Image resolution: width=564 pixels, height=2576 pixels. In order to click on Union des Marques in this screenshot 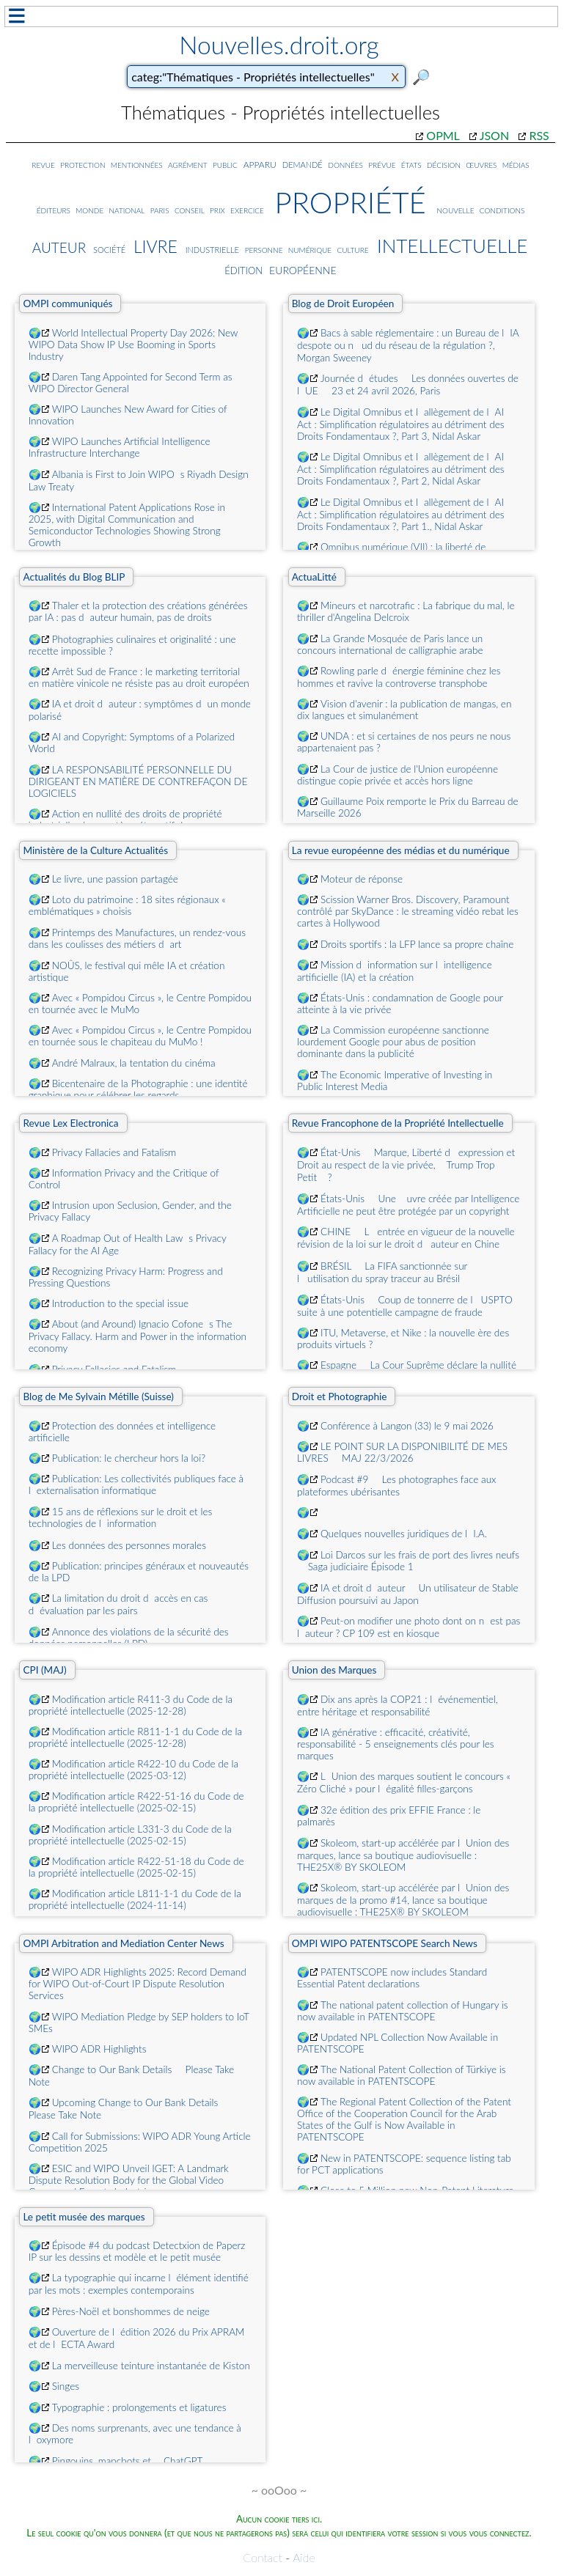, I will do `click(334, 1670)`.